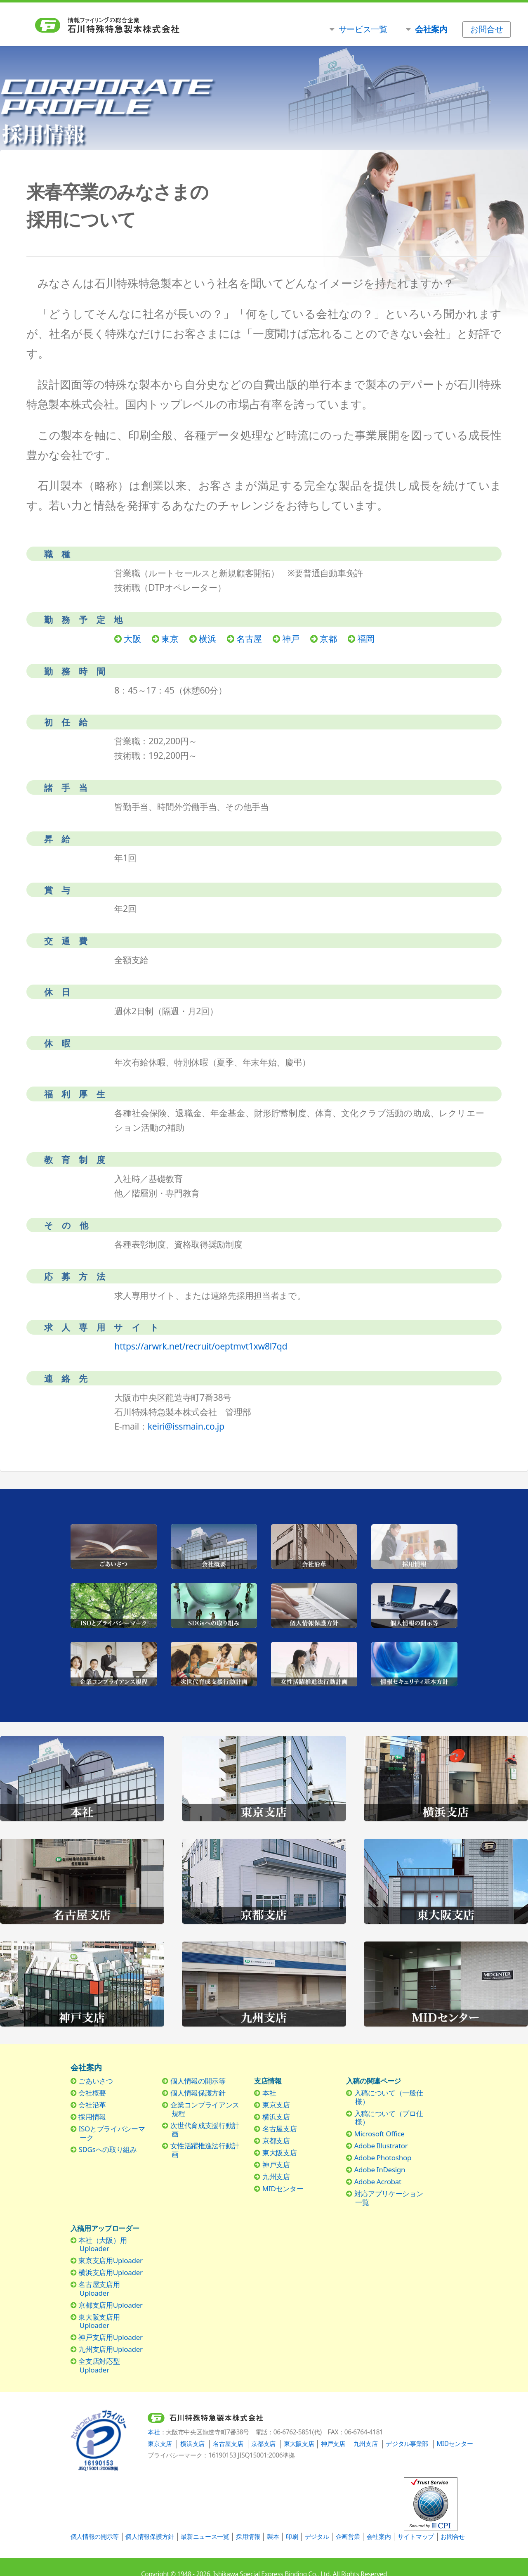 This screenshot has height=2576, width=528. Describe the element at coordinates (92, 2105) in the screenshot. I see `会社沿革` at that location.